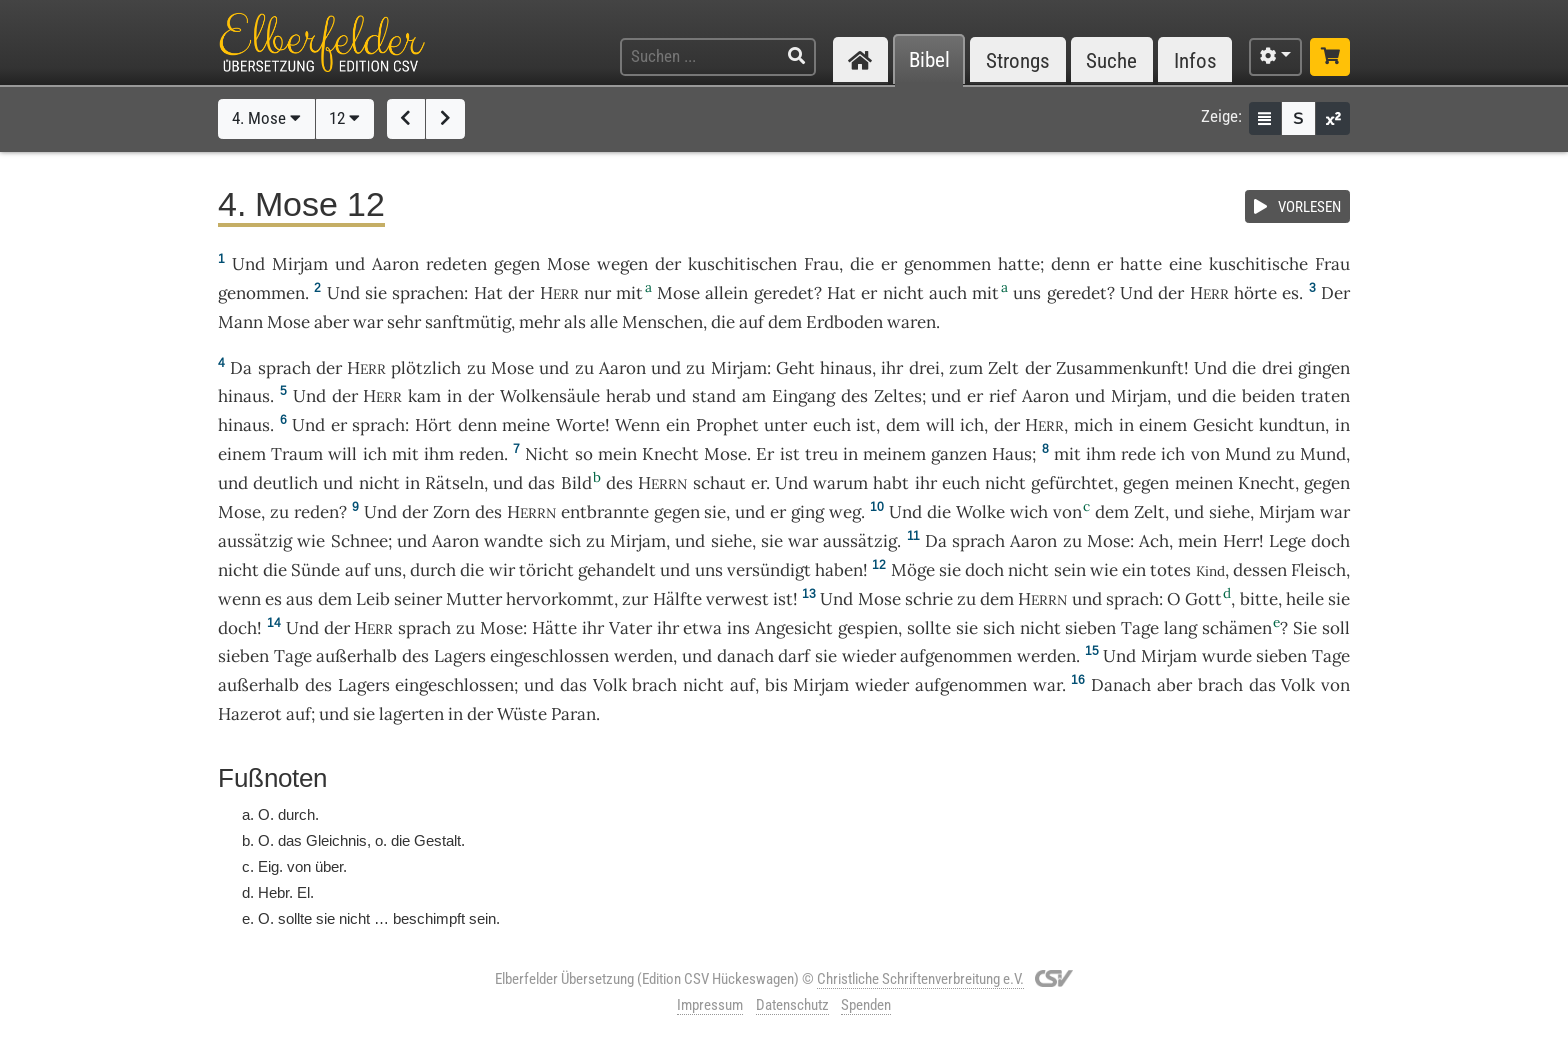 This screenshot has height=1052, width=1568. I want to click on aussätzig, so click(255, 541).